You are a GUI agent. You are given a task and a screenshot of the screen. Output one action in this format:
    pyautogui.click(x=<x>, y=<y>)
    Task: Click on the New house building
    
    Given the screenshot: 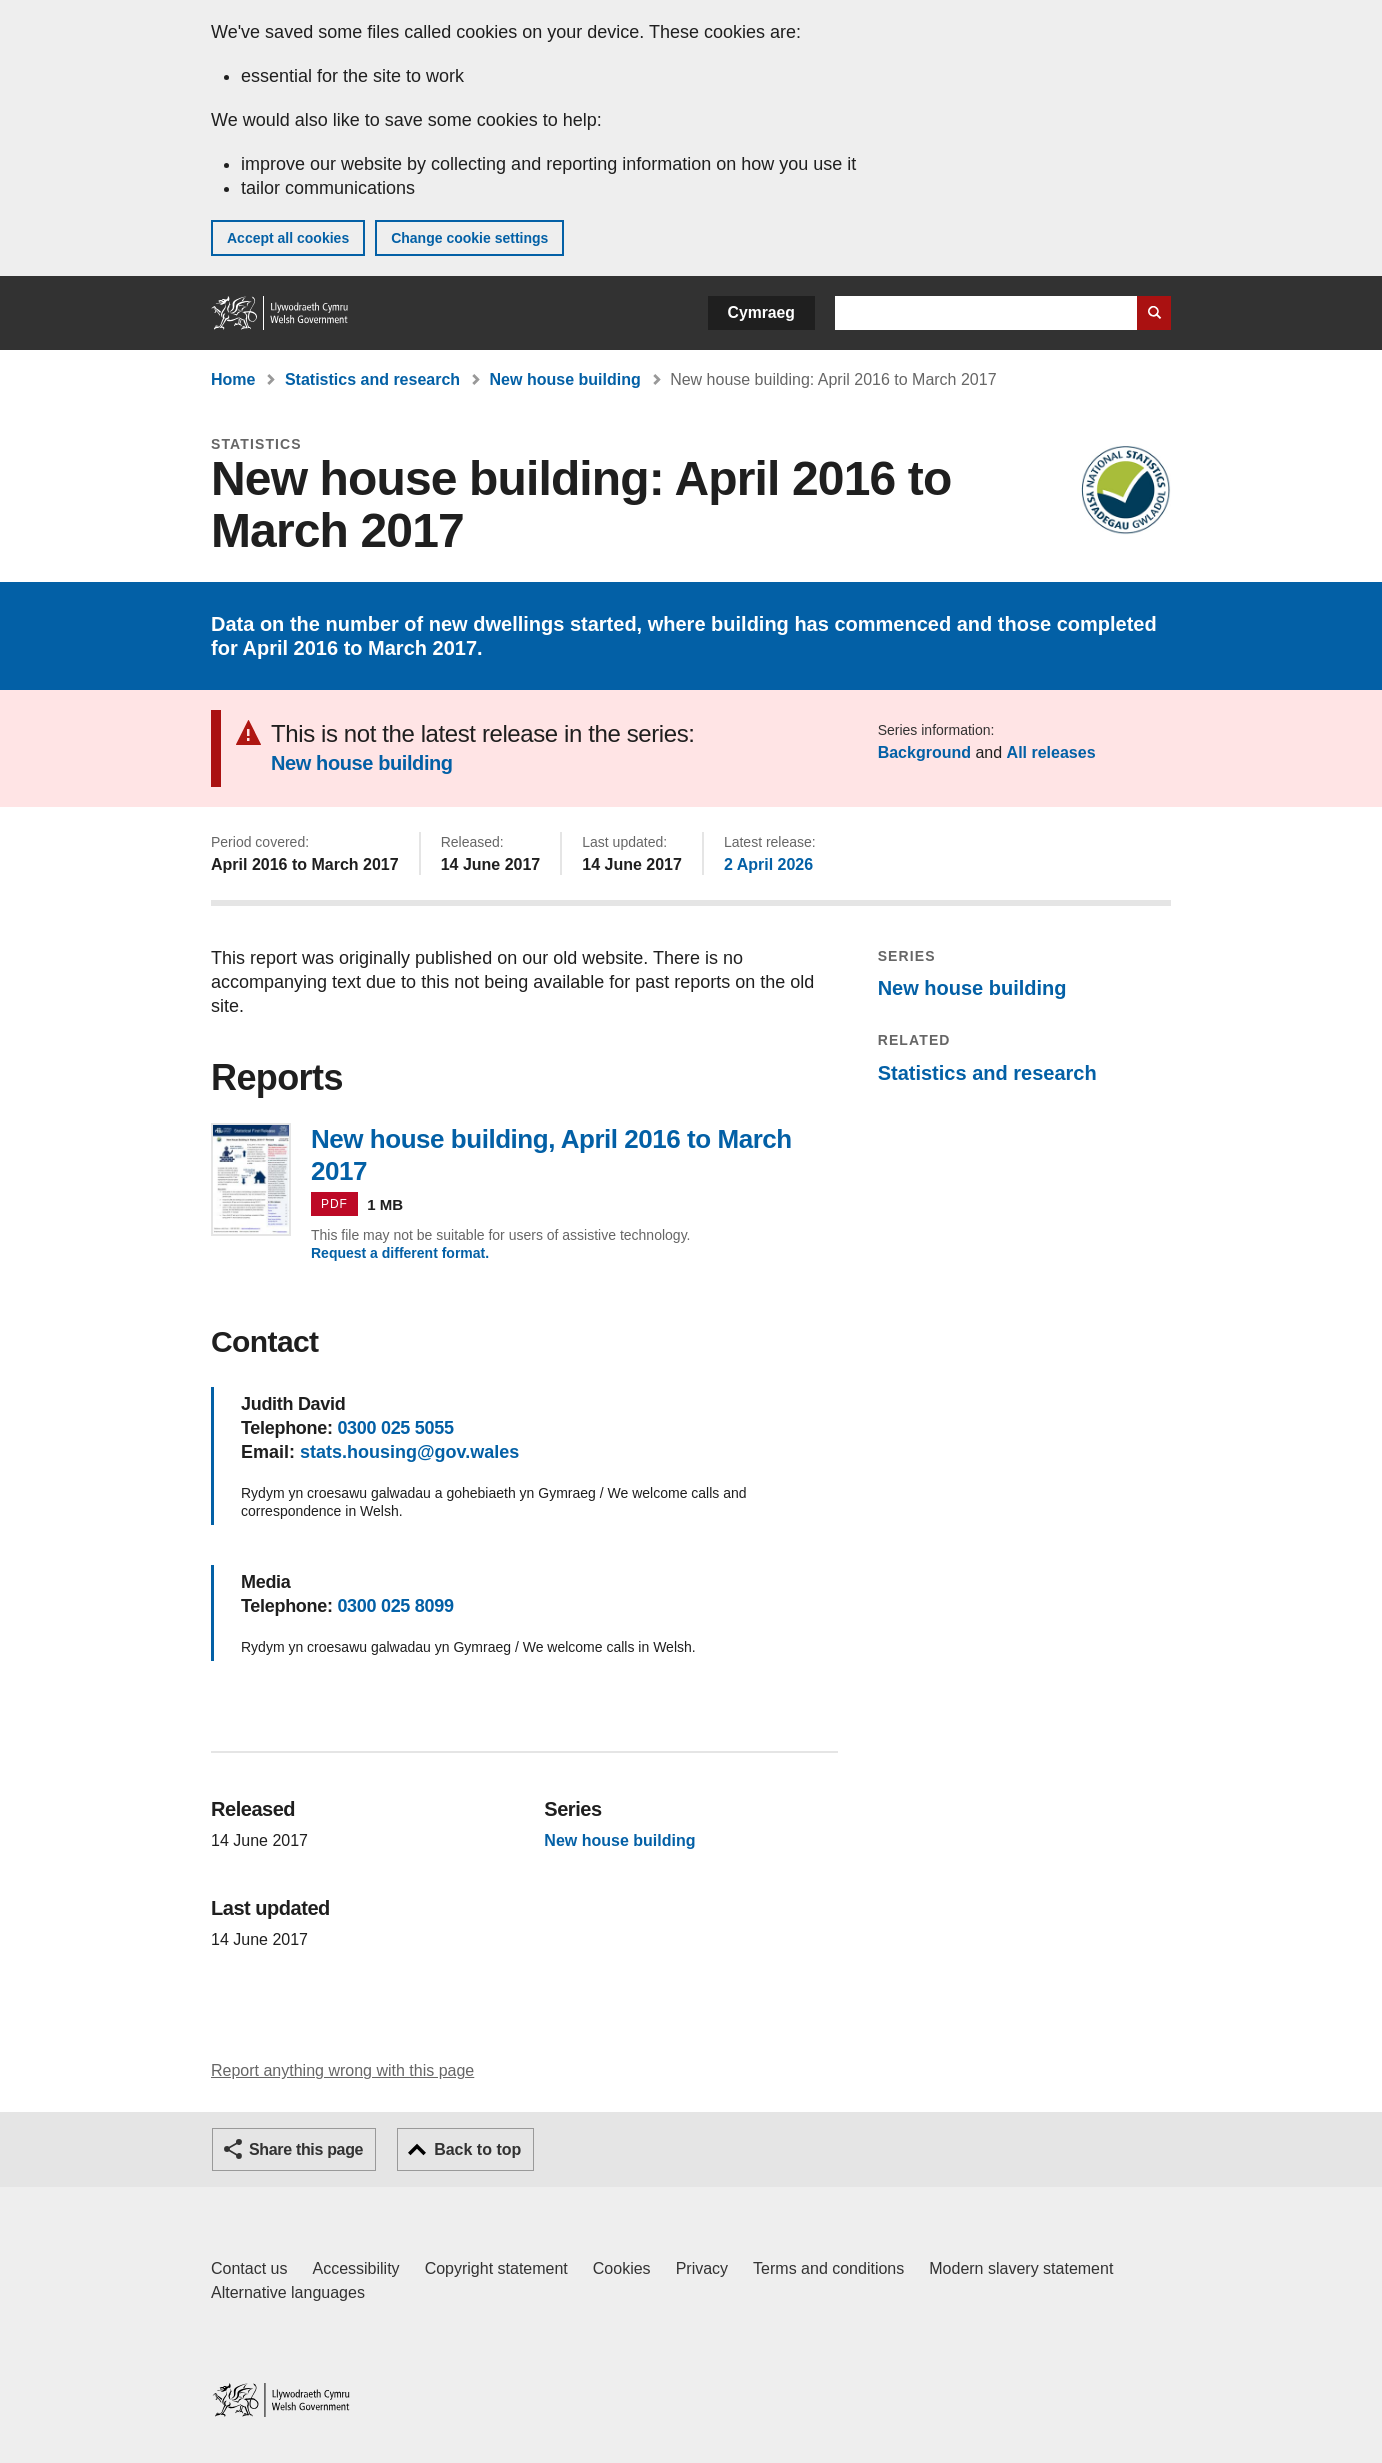 What is the action you would take?
    pyautogui.click(x=565, y=379)
    